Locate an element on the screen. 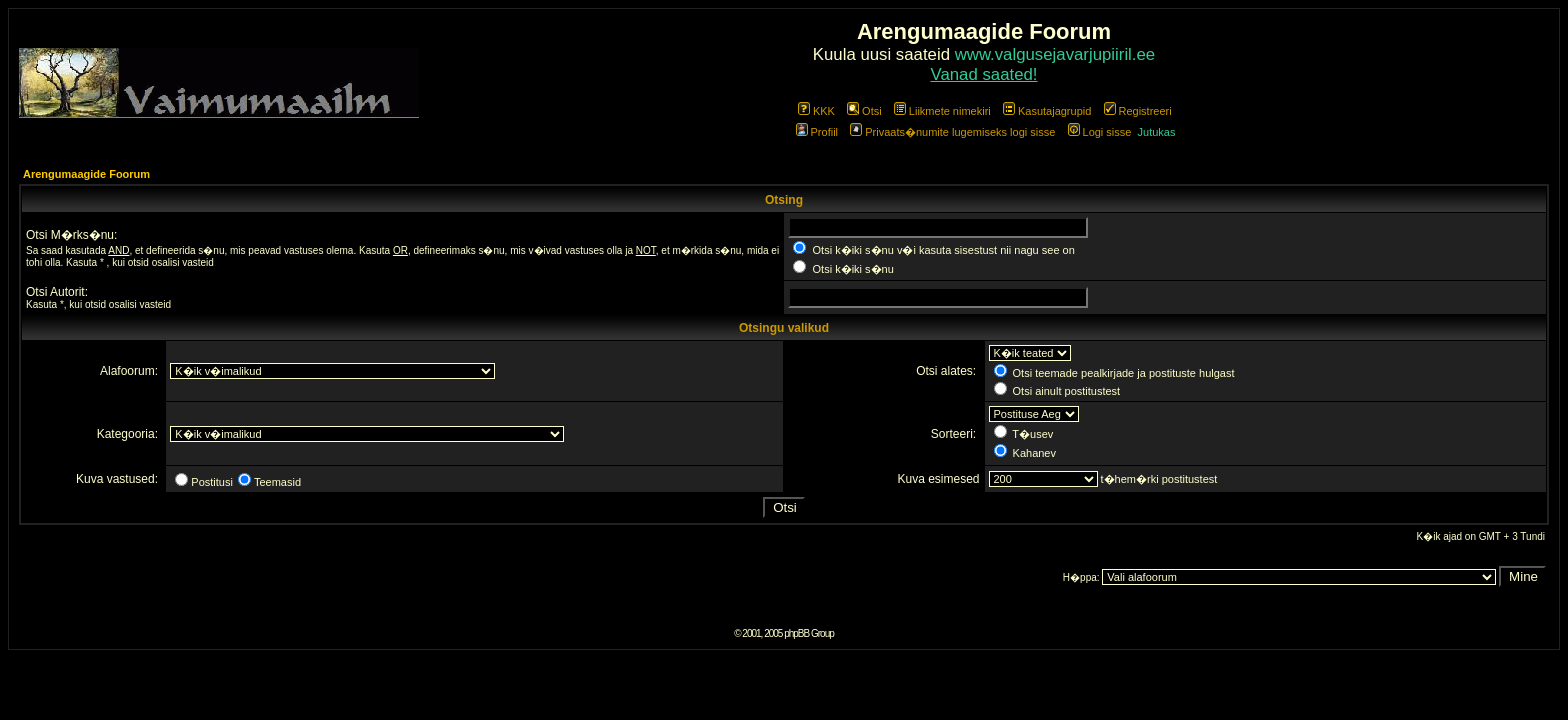 The height and width of the screenshot is (720, 1568). Profiil is located at coordinates (817, 132).